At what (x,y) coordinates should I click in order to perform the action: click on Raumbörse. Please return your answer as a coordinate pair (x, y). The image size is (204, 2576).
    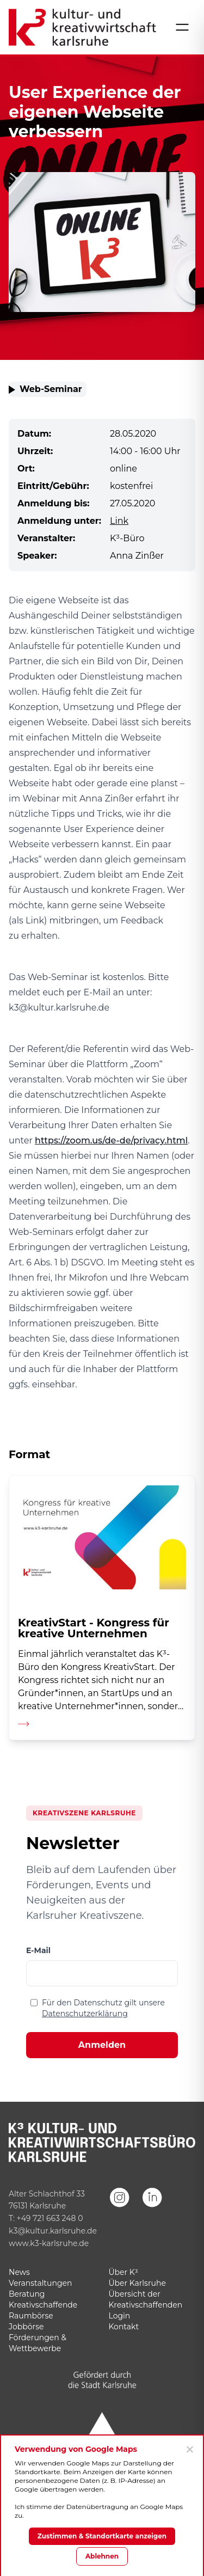
    Looking at the image, I should click on (31, 2316).